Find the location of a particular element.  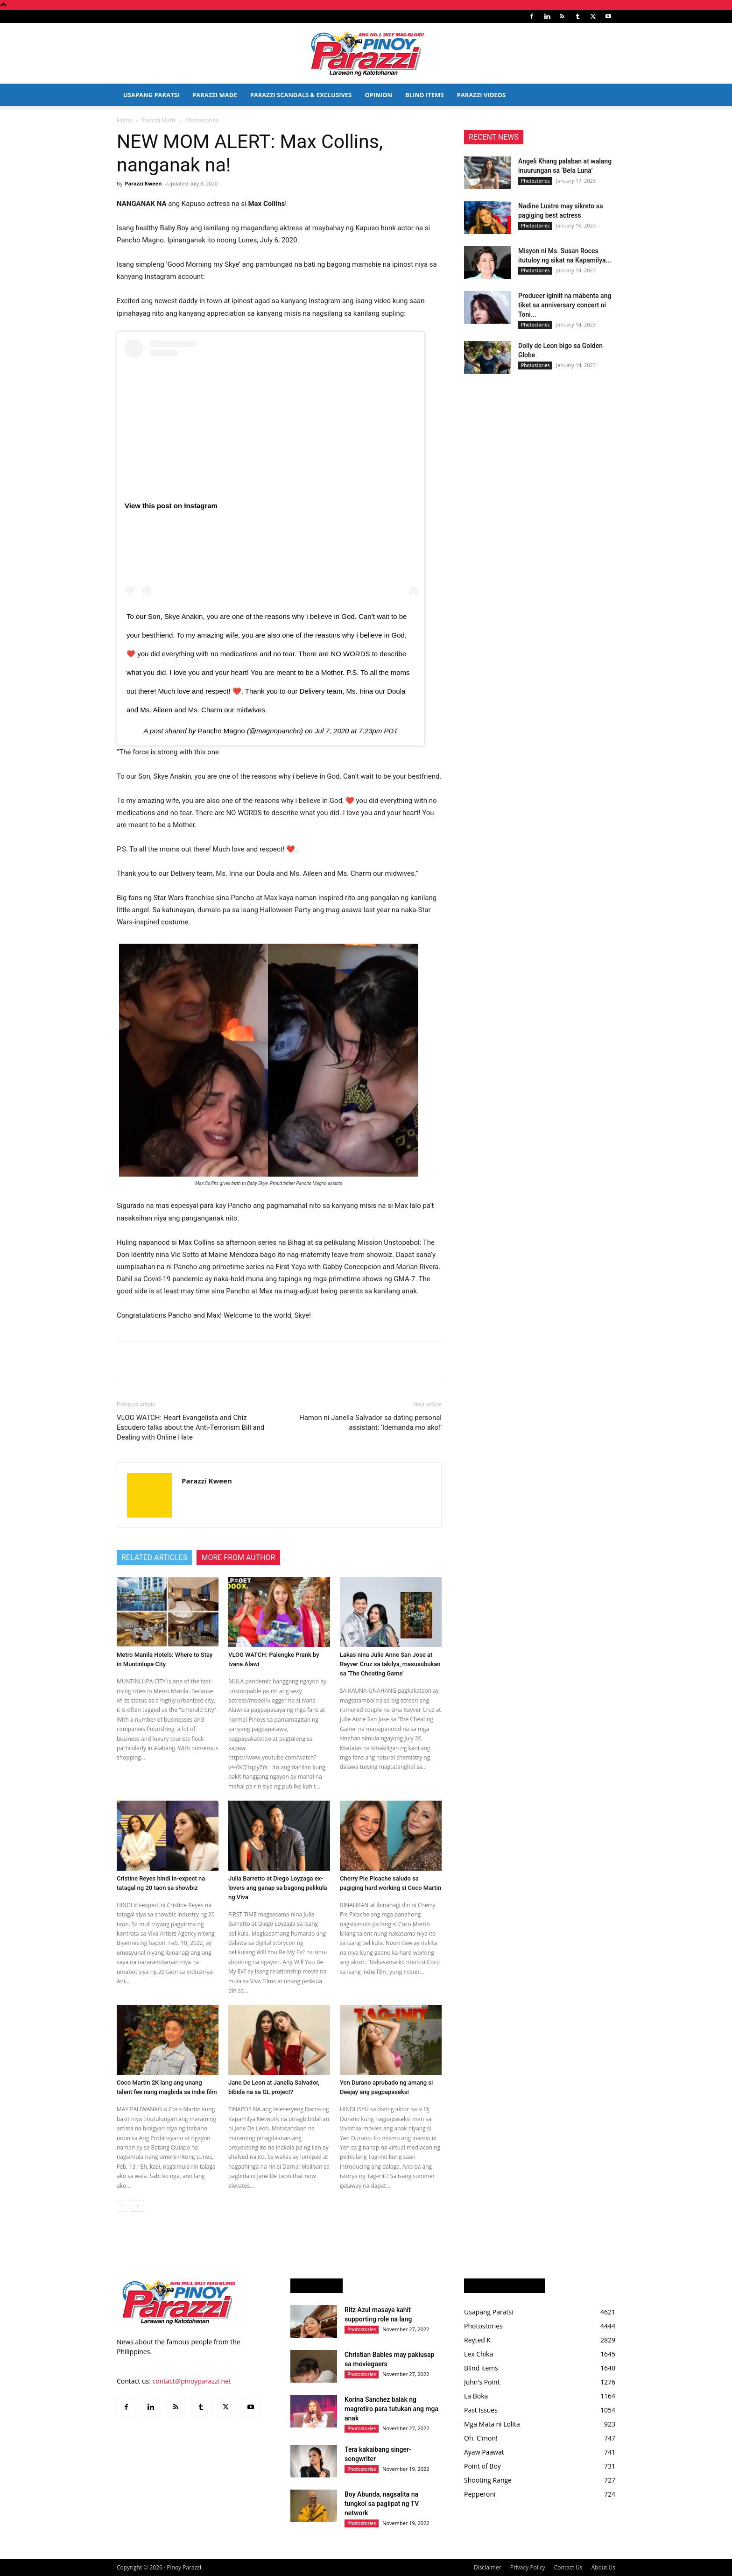

Boy Abunda, nagsalita na tungkol sa paglipat ng TV network is located at coordinates (382, 2504).